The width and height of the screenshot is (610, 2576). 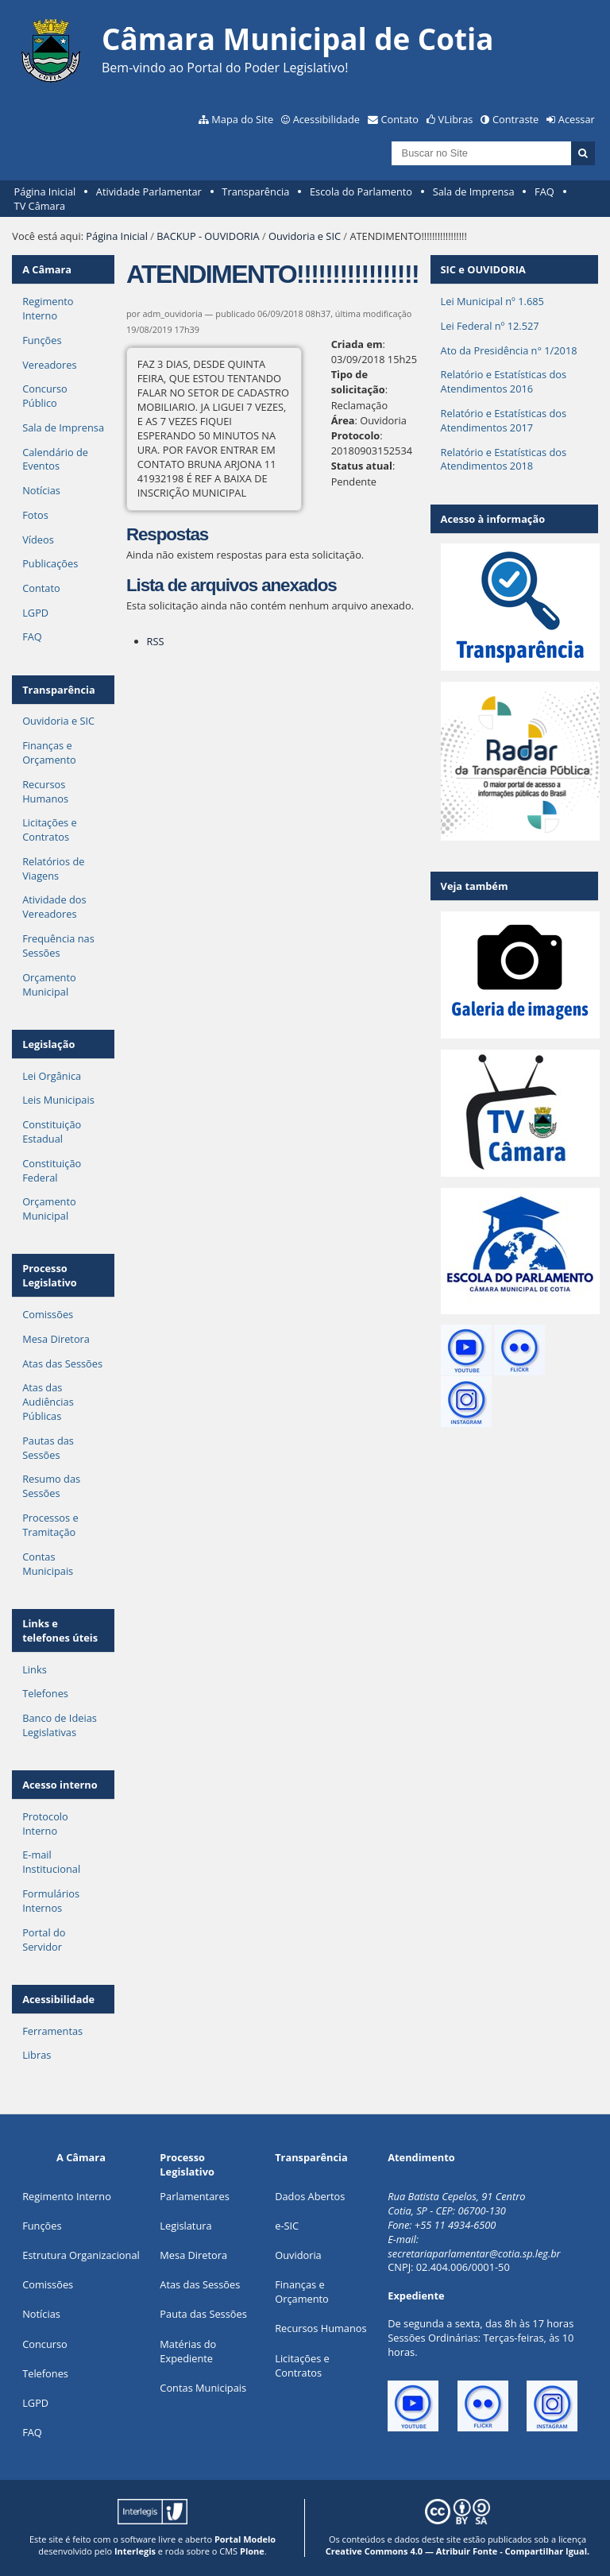 I want to click on Vídeos, so click(x=38, y=539).